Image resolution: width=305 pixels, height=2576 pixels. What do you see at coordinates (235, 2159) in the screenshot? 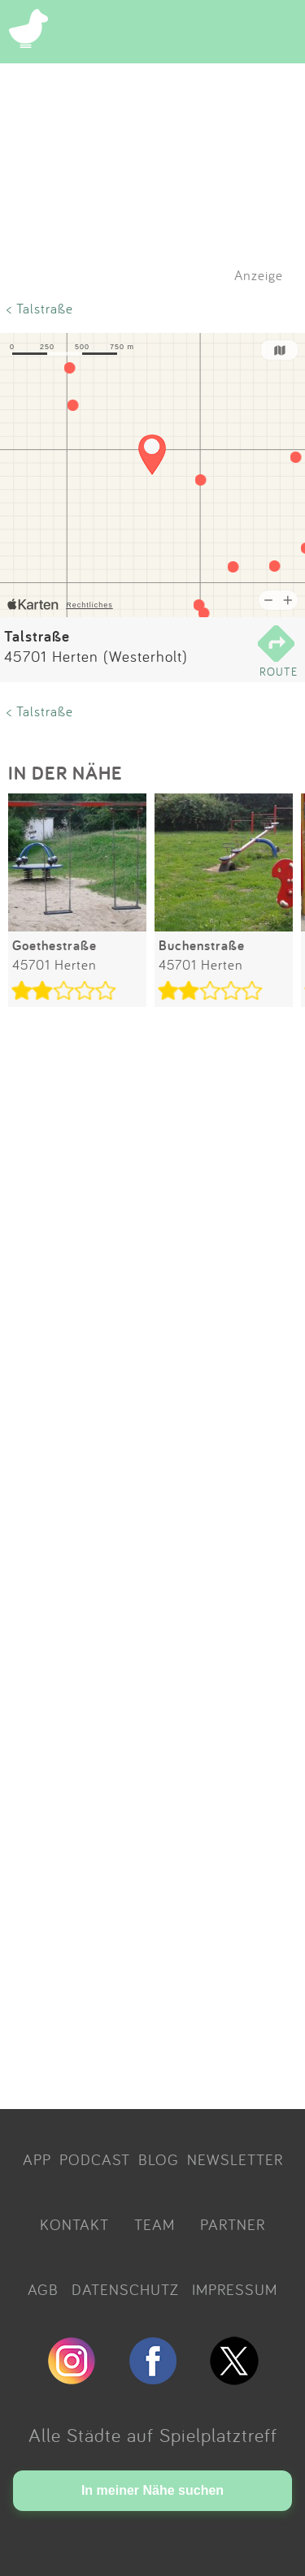
I see `NEWSLETTER` at bounding box center [235, 2159].